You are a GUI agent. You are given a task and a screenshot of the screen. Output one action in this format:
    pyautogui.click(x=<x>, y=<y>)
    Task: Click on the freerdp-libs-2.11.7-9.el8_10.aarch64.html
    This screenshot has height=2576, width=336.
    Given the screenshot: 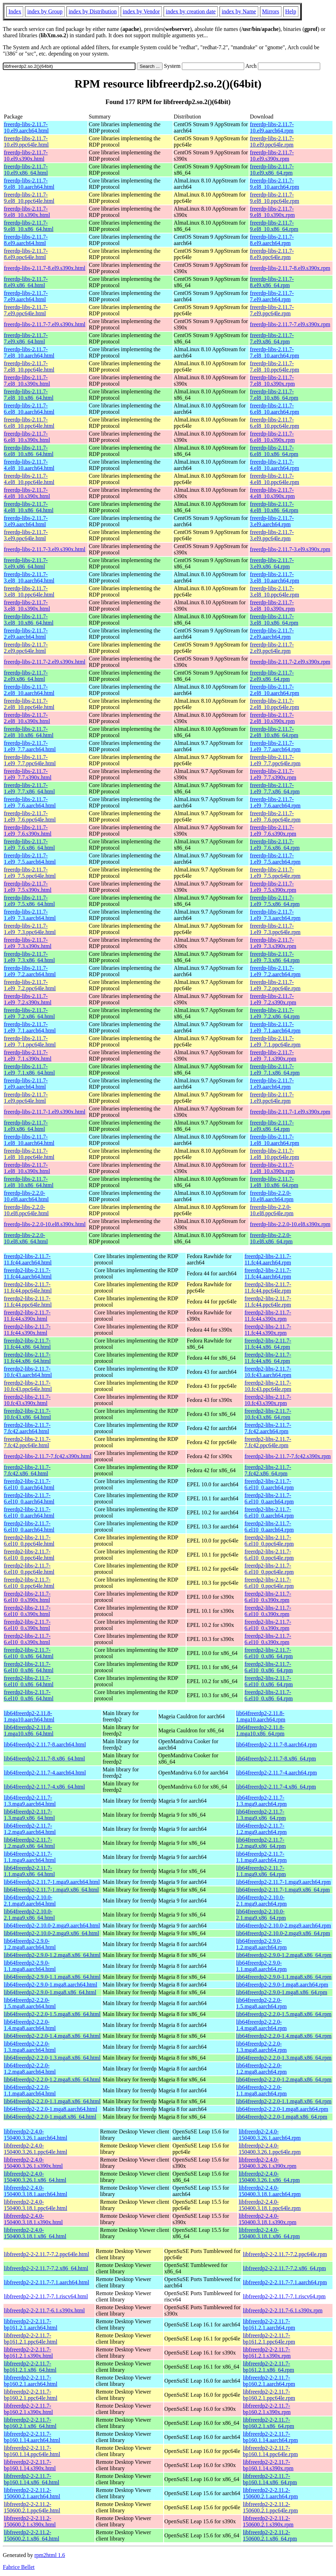 What is the action you would take?
    pyautogui.click(x=29, y=184)
    